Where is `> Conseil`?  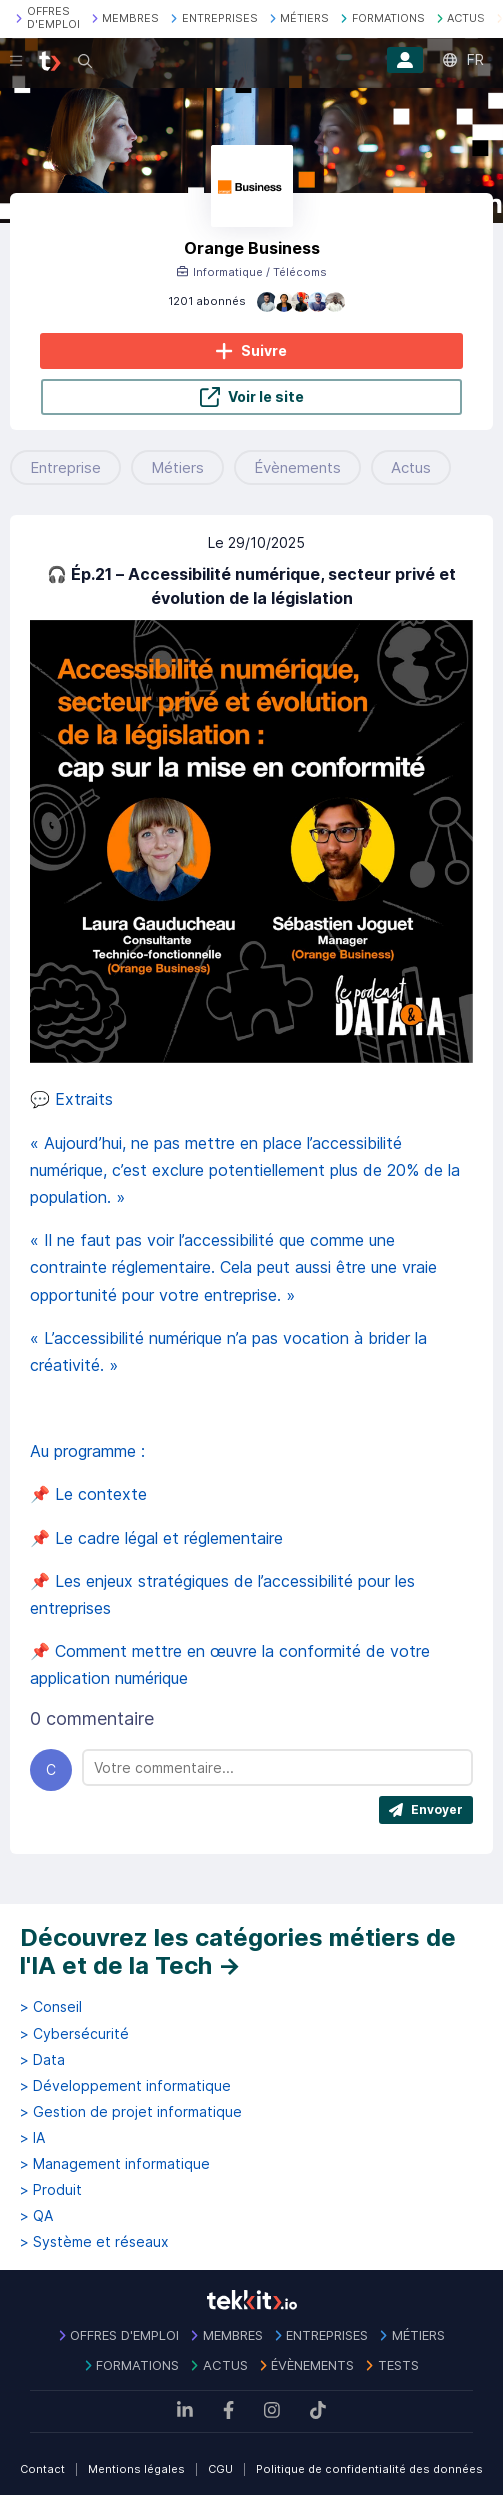
> Conseil is located at coordinates (51, 2007).